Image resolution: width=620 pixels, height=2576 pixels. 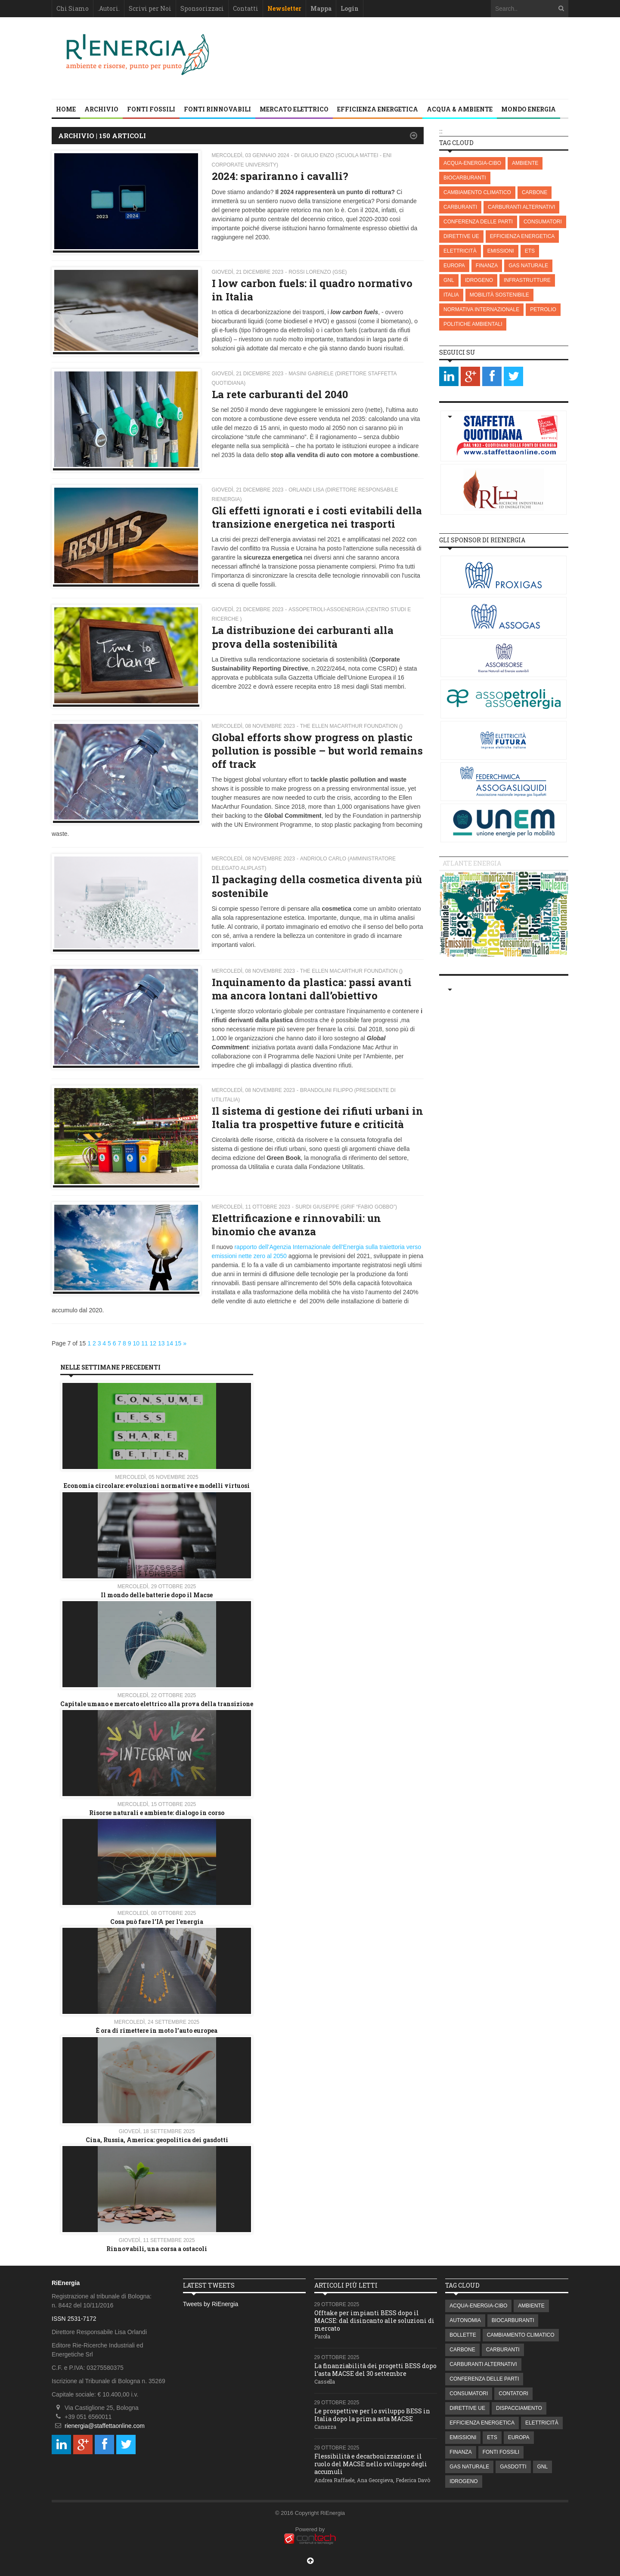 What do you see at coordinates (463, 2335) in the screenshot?
I see `BOLLETTE` at bounding box center [463, 2335].